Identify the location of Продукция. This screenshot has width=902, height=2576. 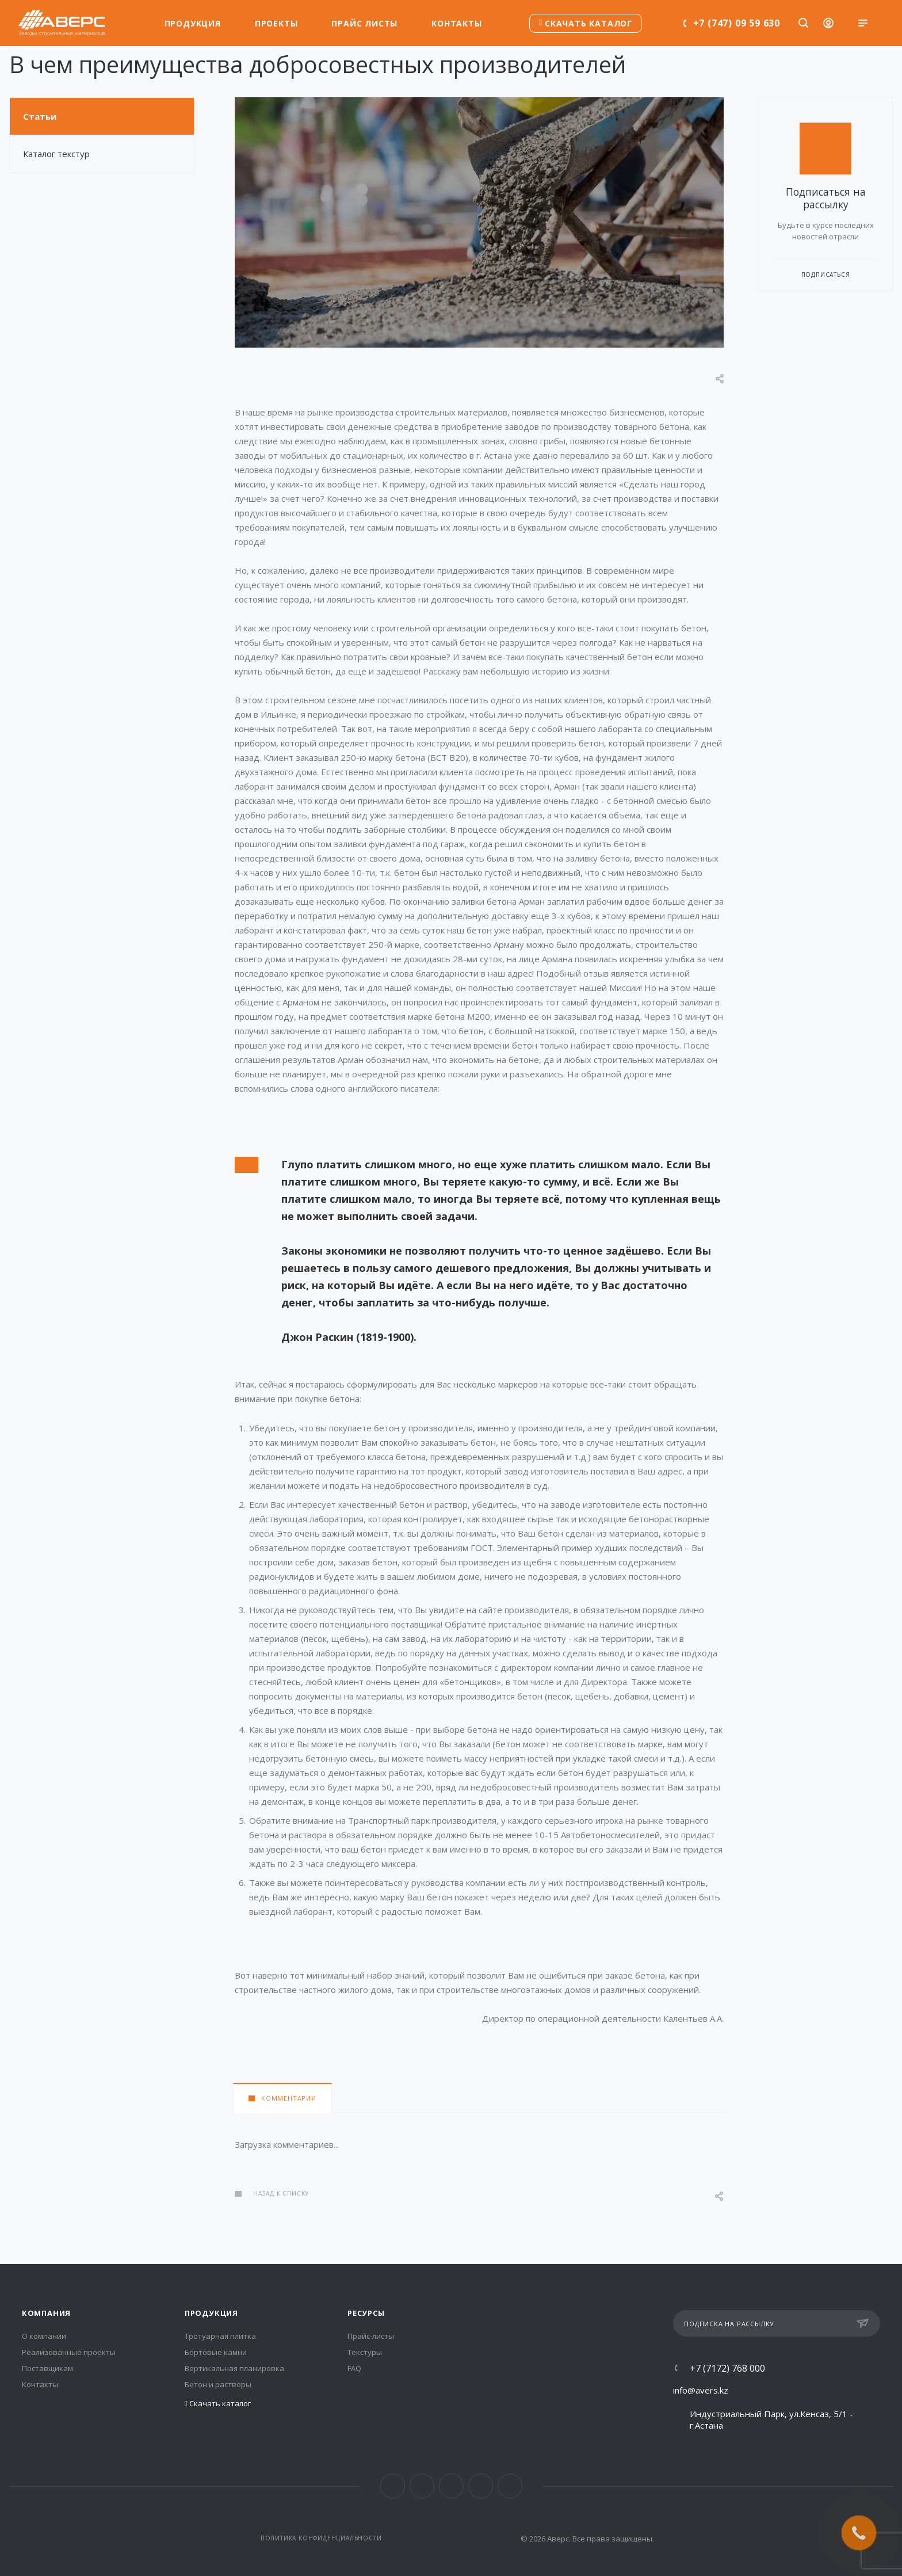
(193, 23).